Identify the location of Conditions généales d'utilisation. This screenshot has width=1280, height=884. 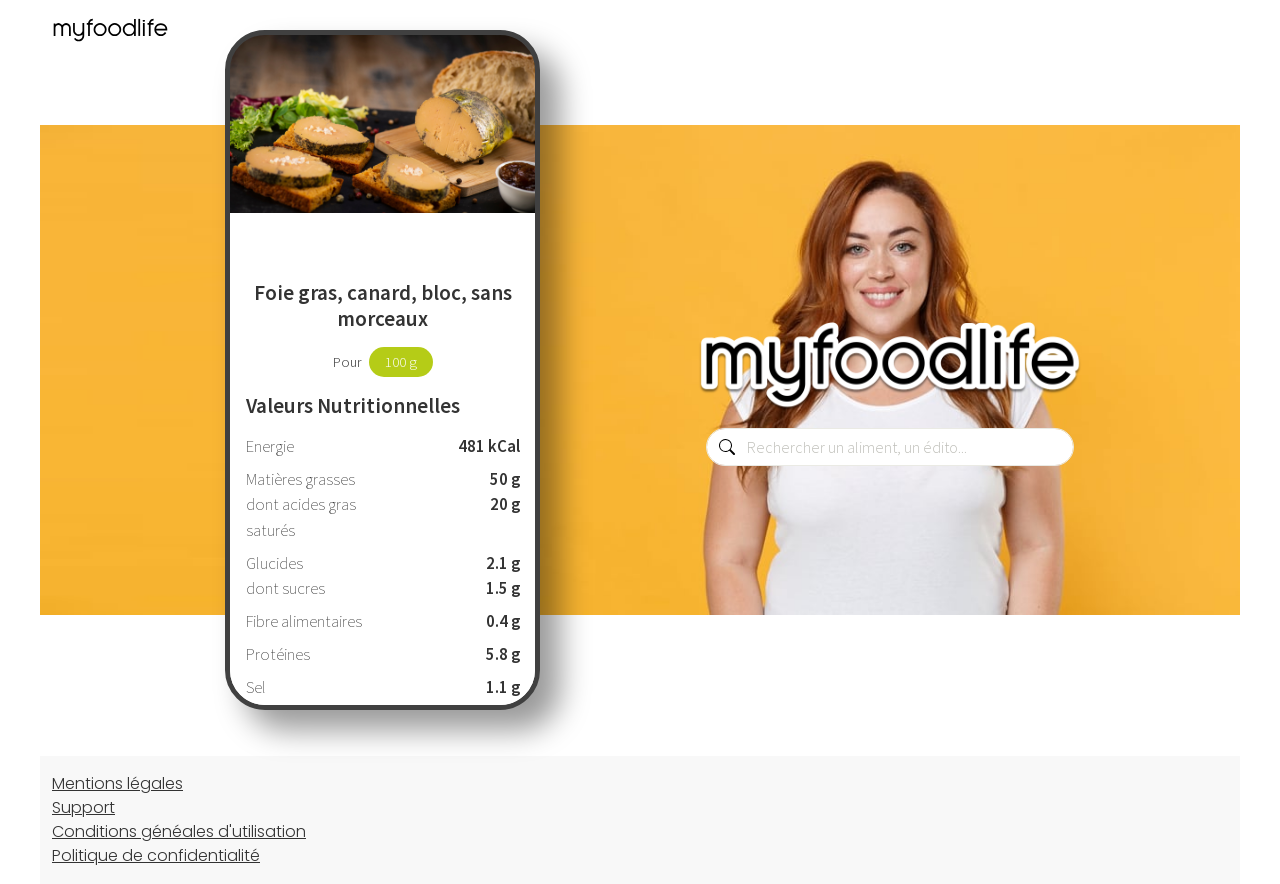
(179, 831).